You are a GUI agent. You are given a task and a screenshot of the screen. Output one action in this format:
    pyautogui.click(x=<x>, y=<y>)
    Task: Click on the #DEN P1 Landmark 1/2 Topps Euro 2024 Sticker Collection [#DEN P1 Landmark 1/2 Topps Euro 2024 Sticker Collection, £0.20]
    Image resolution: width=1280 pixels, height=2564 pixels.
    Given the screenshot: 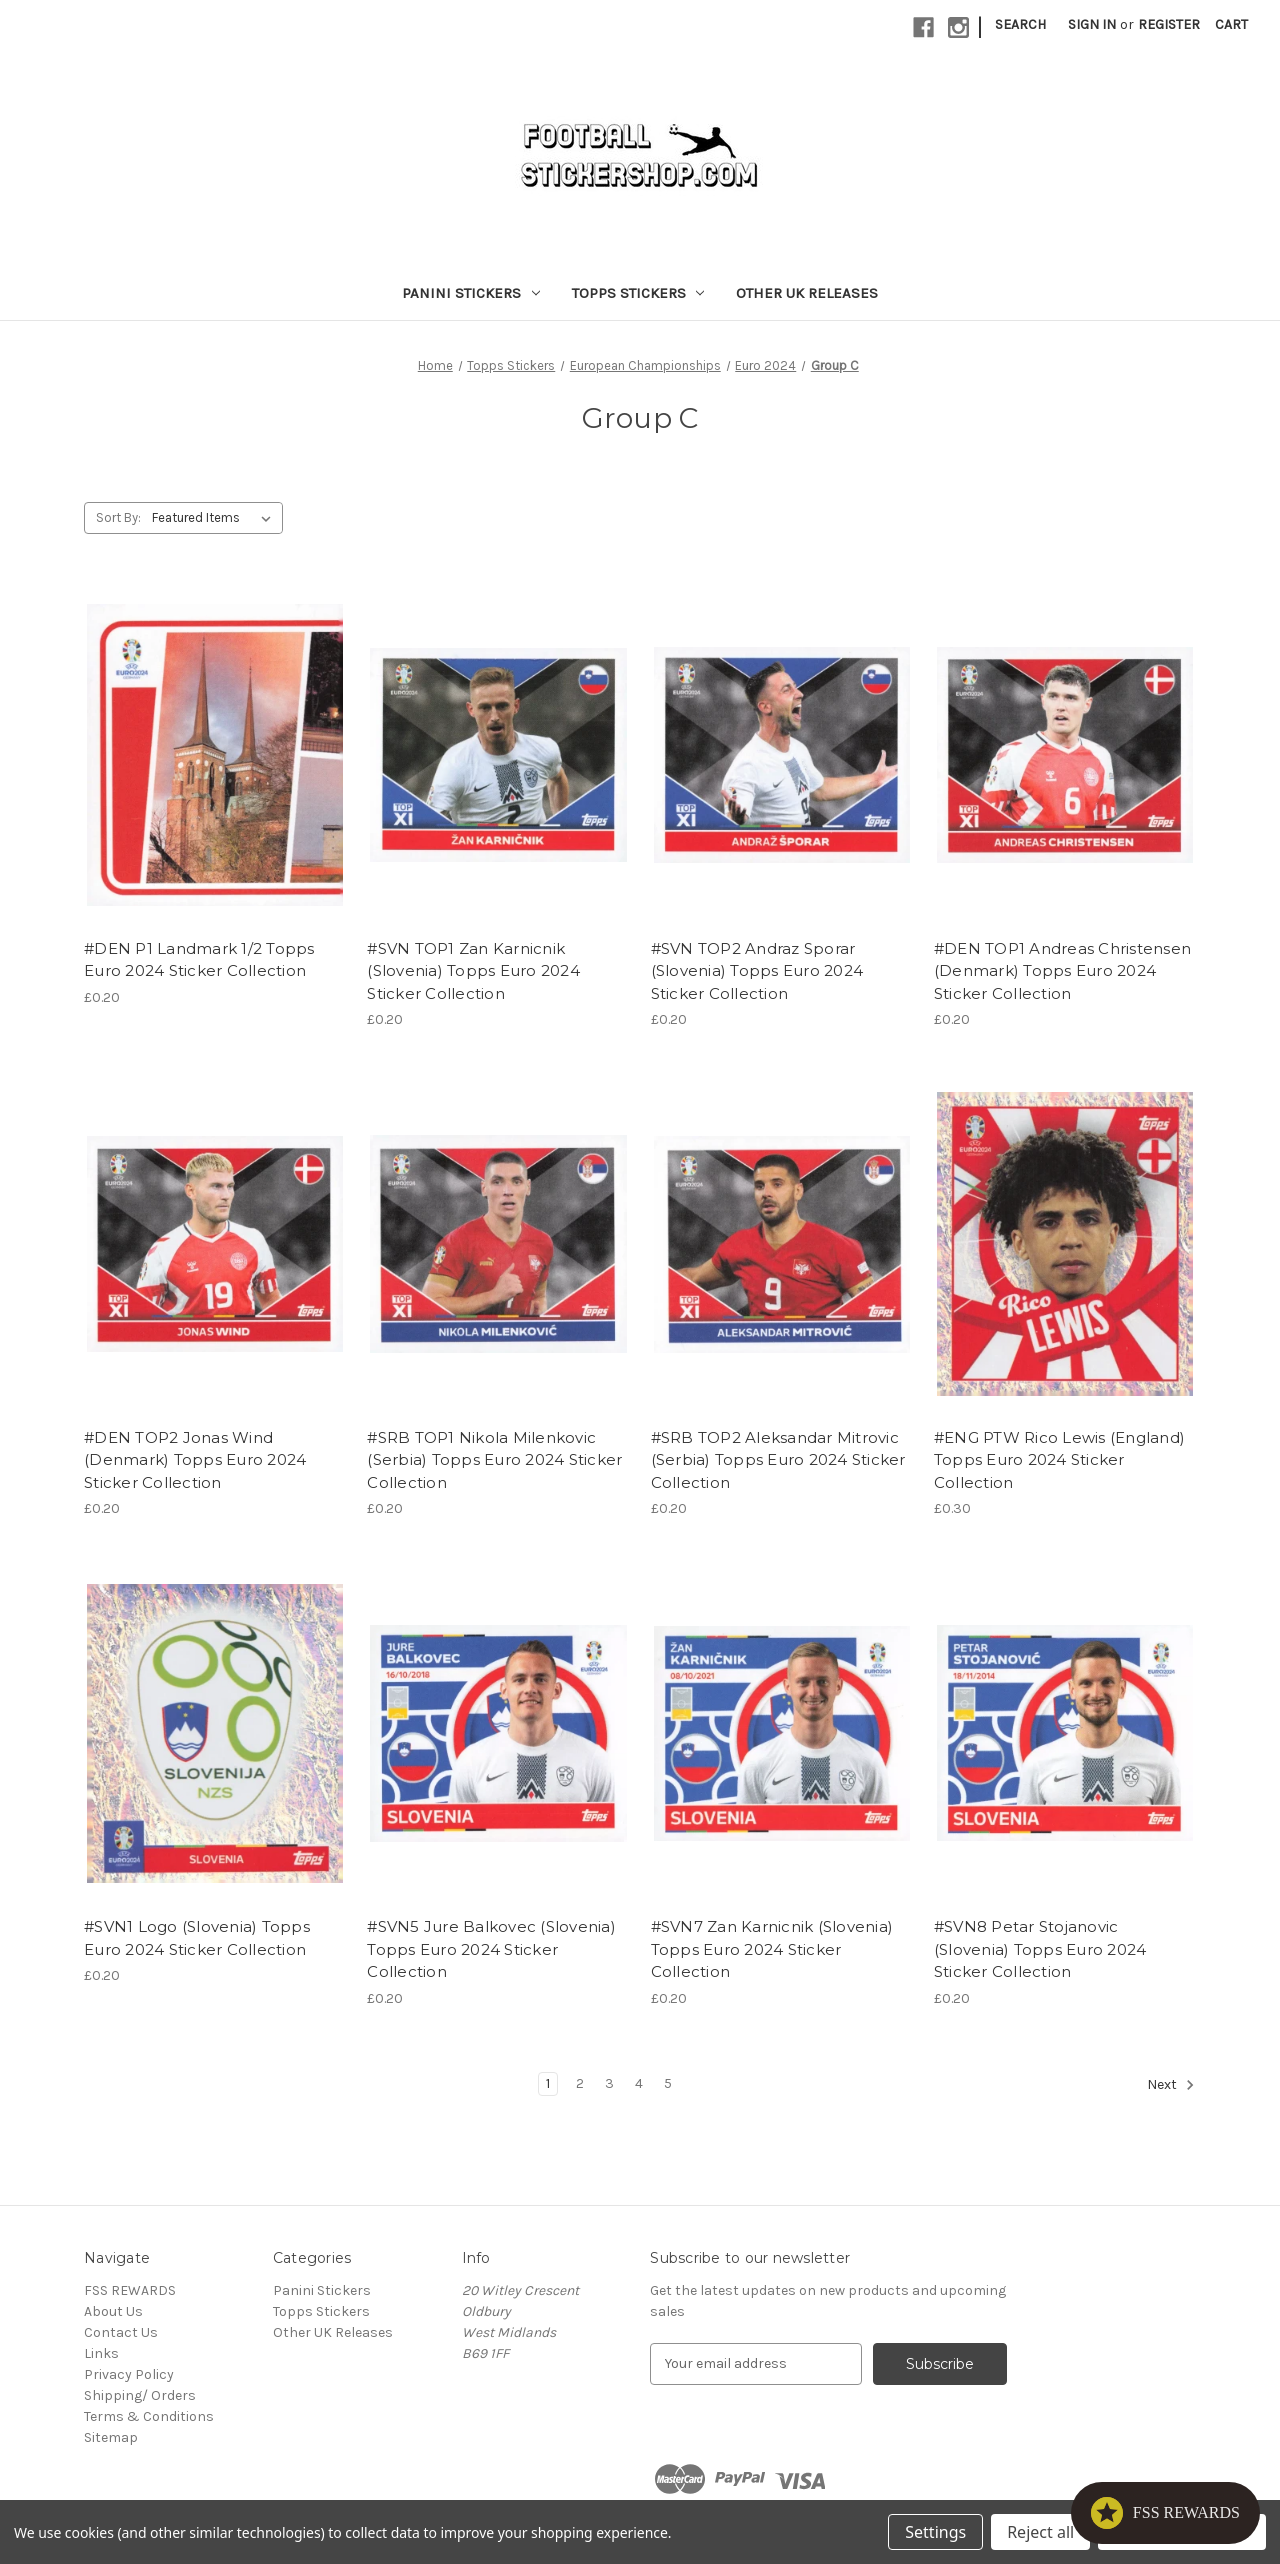 What is the action you would take?
    pyautogui.click(x=199, y=960)
    